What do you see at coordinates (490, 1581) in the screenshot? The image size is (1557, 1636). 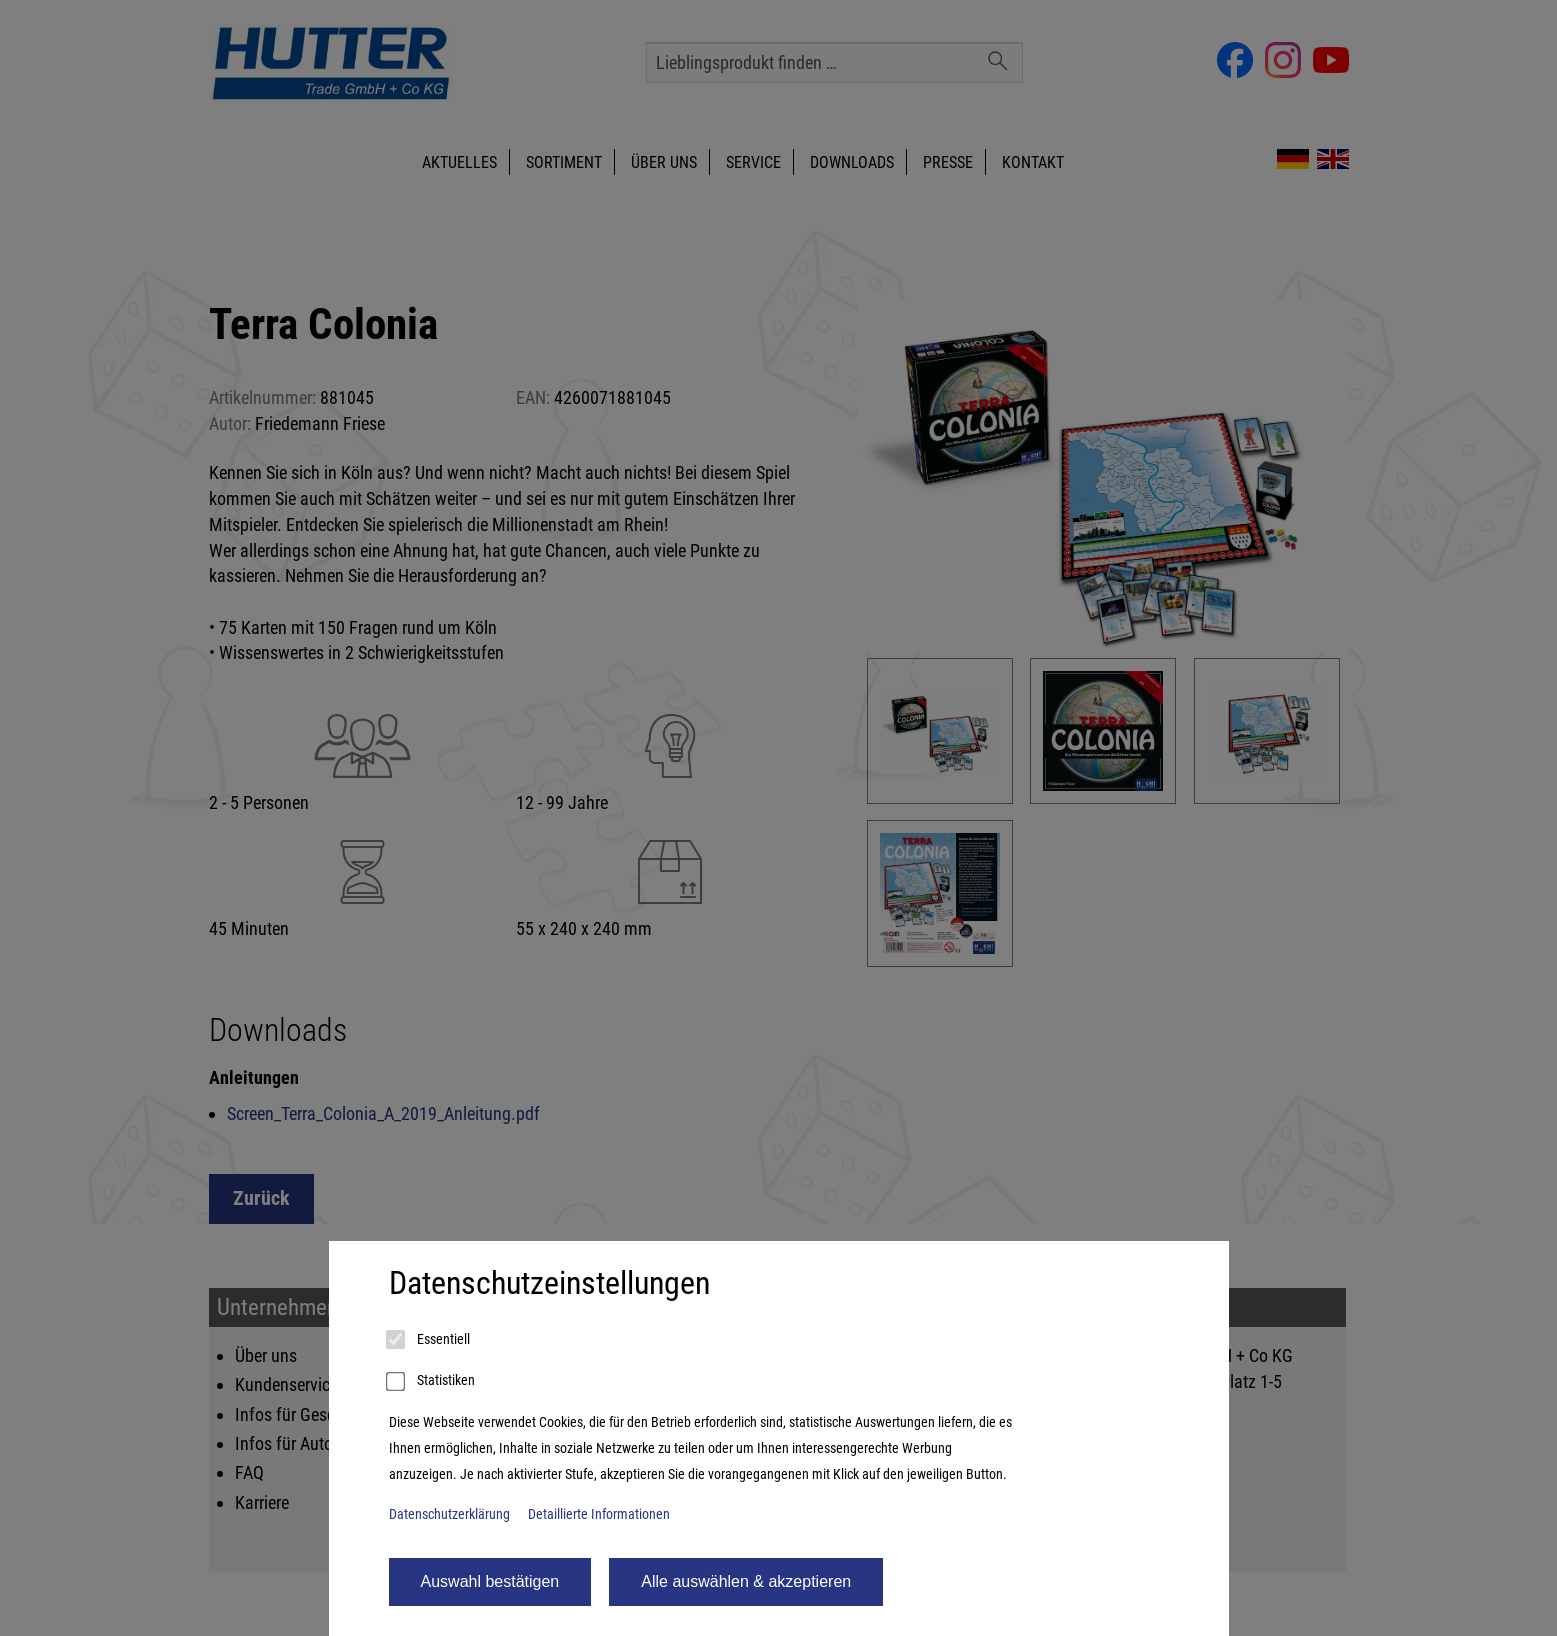 I see `Auswahl bestätigen` at bounding box center [490, 1581].